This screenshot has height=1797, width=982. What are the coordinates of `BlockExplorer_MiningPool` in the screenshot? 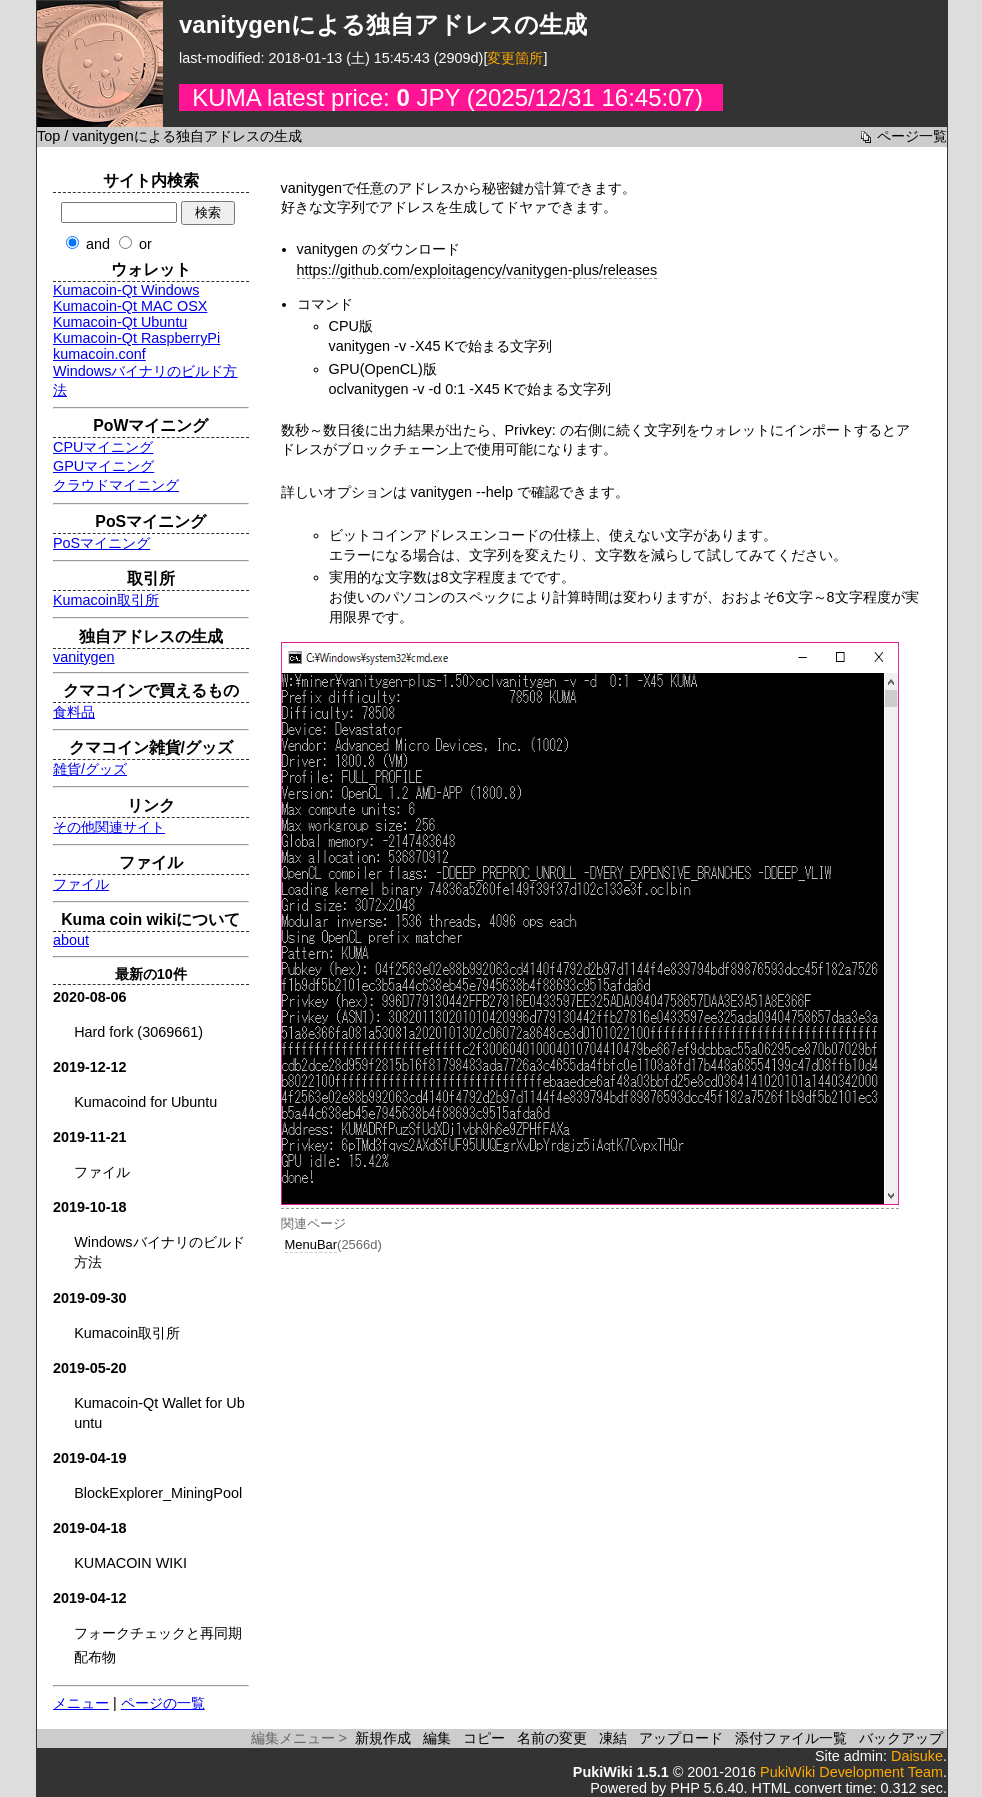 It's located at (158, 1493).